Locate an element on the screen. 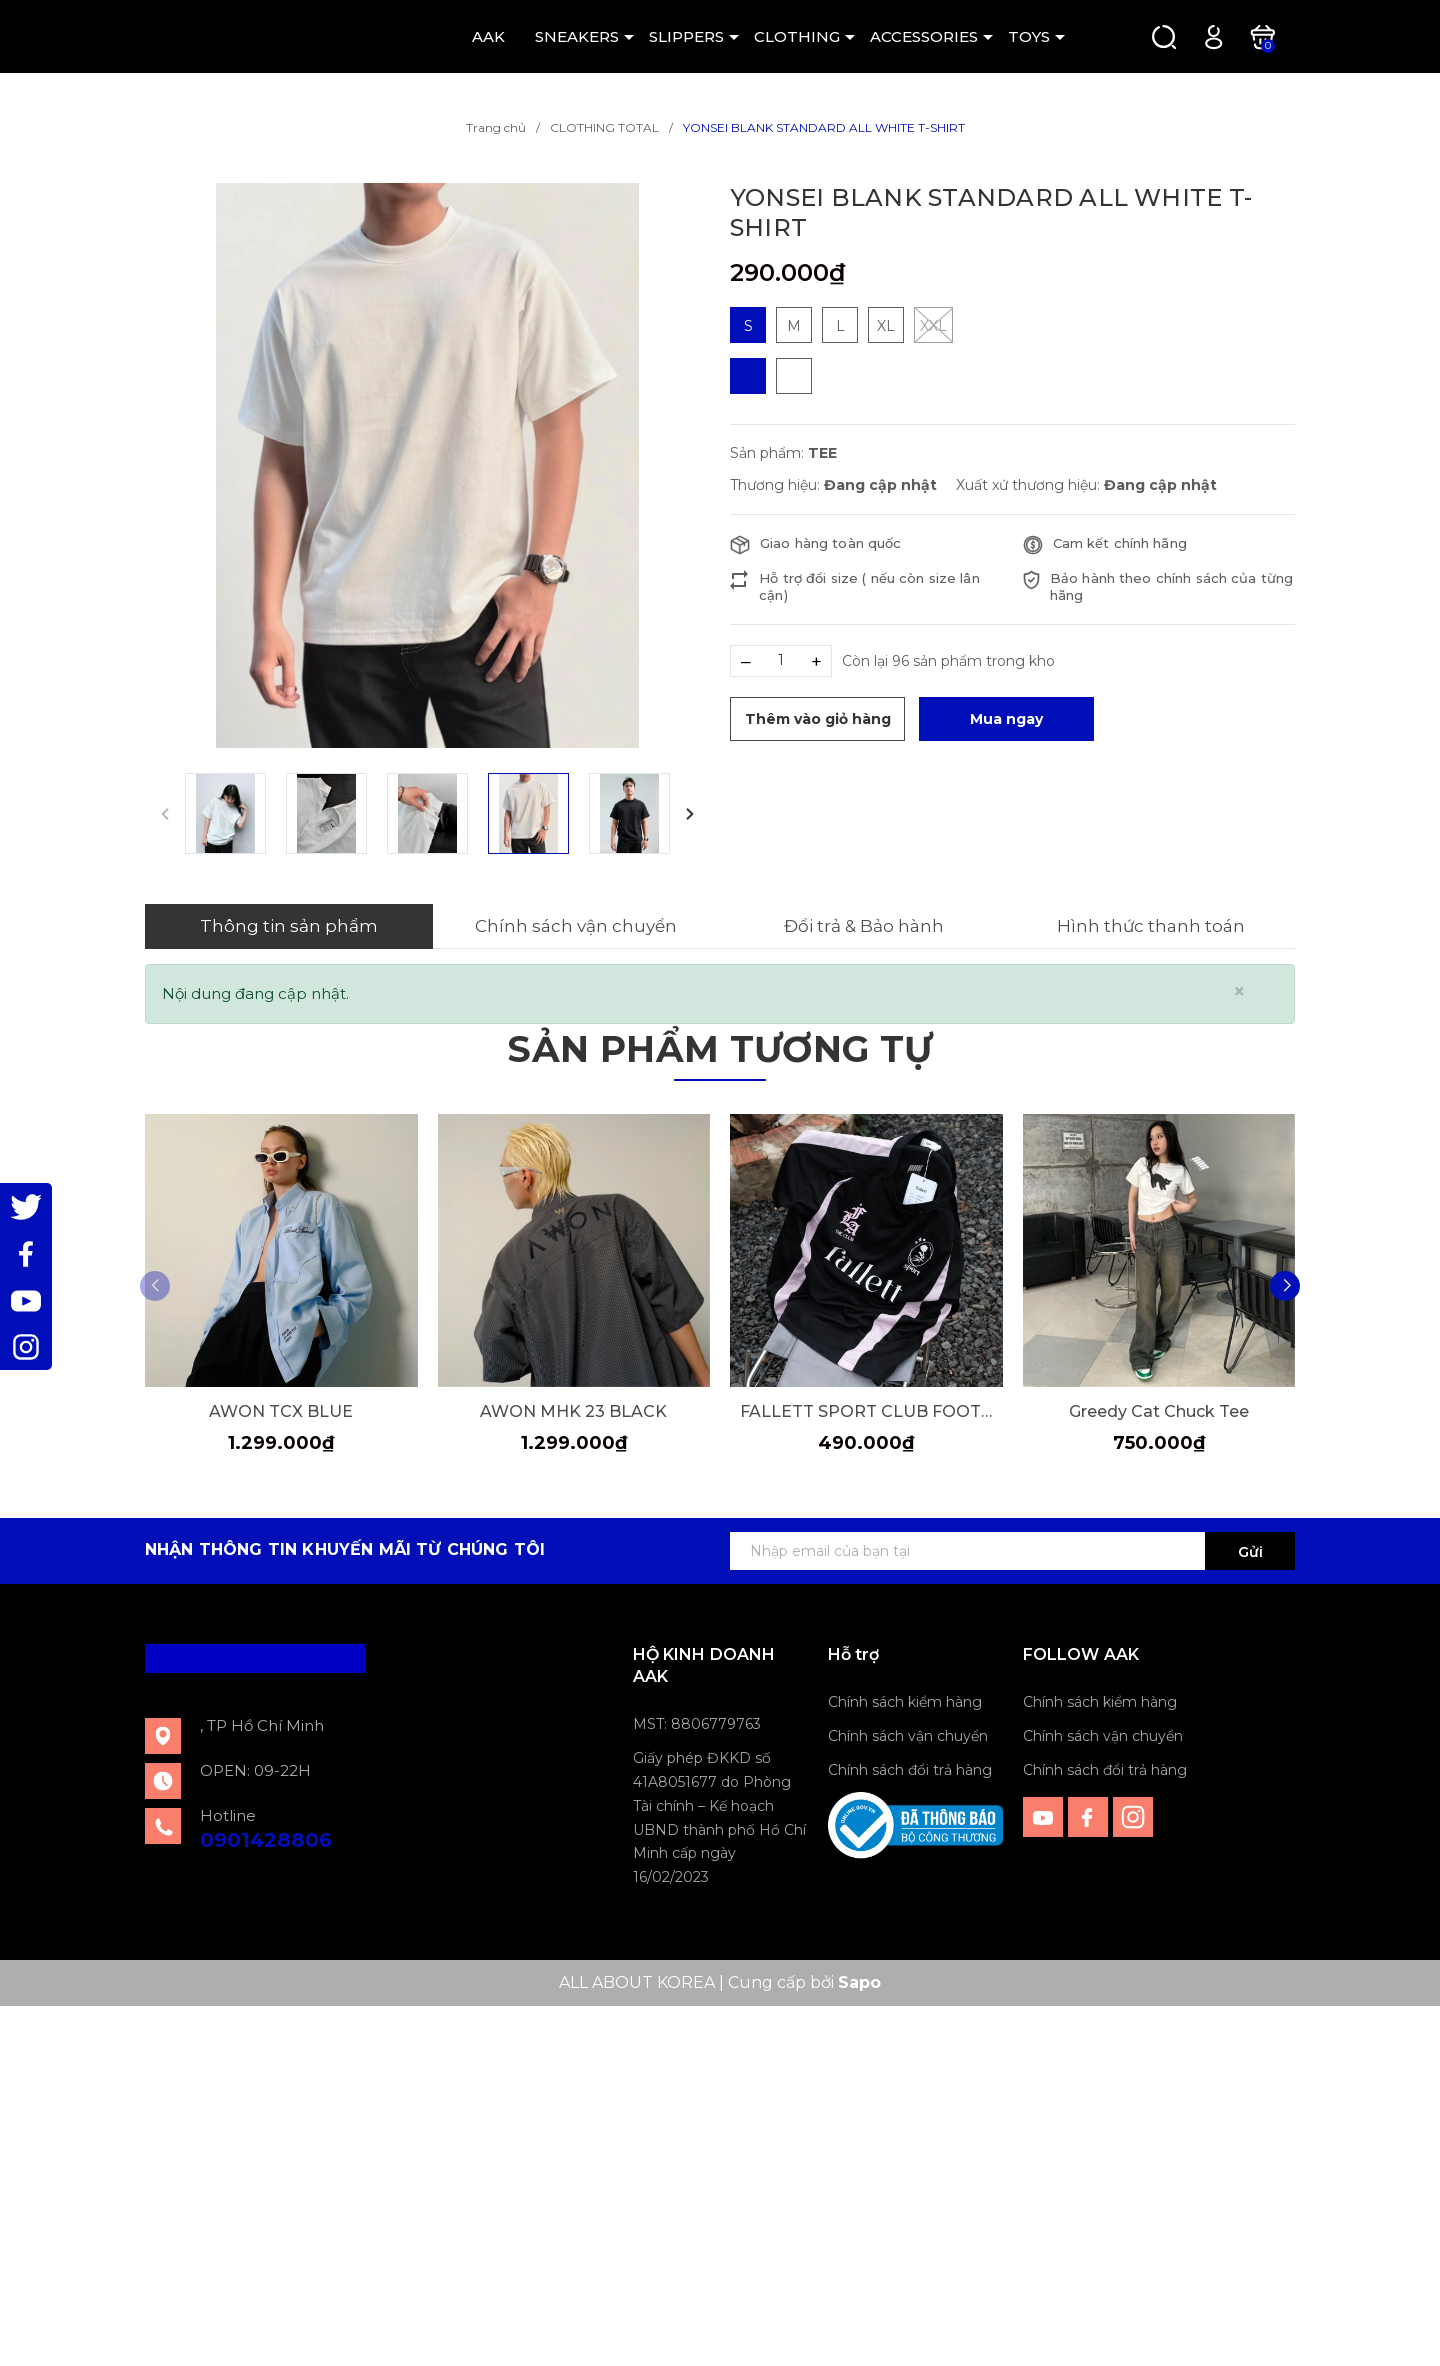  [Số lượng] is located at coordinates (781, 661).